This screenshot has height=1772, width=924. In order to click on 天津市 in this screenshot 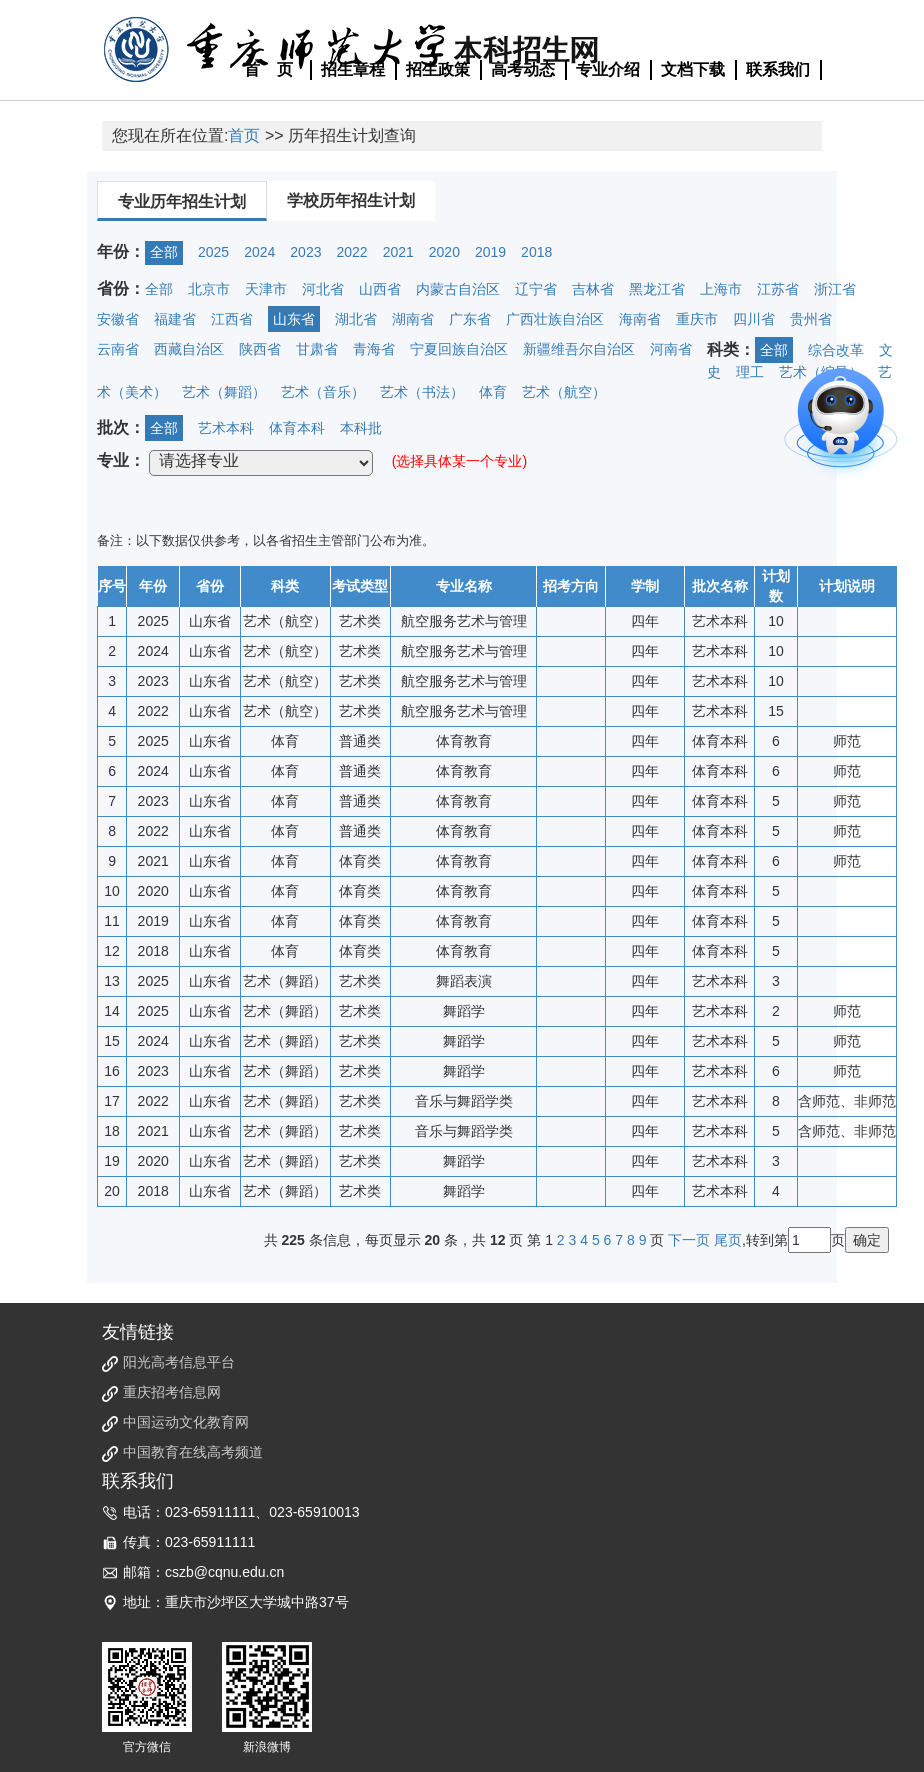, I will do `click(266, 289)`.